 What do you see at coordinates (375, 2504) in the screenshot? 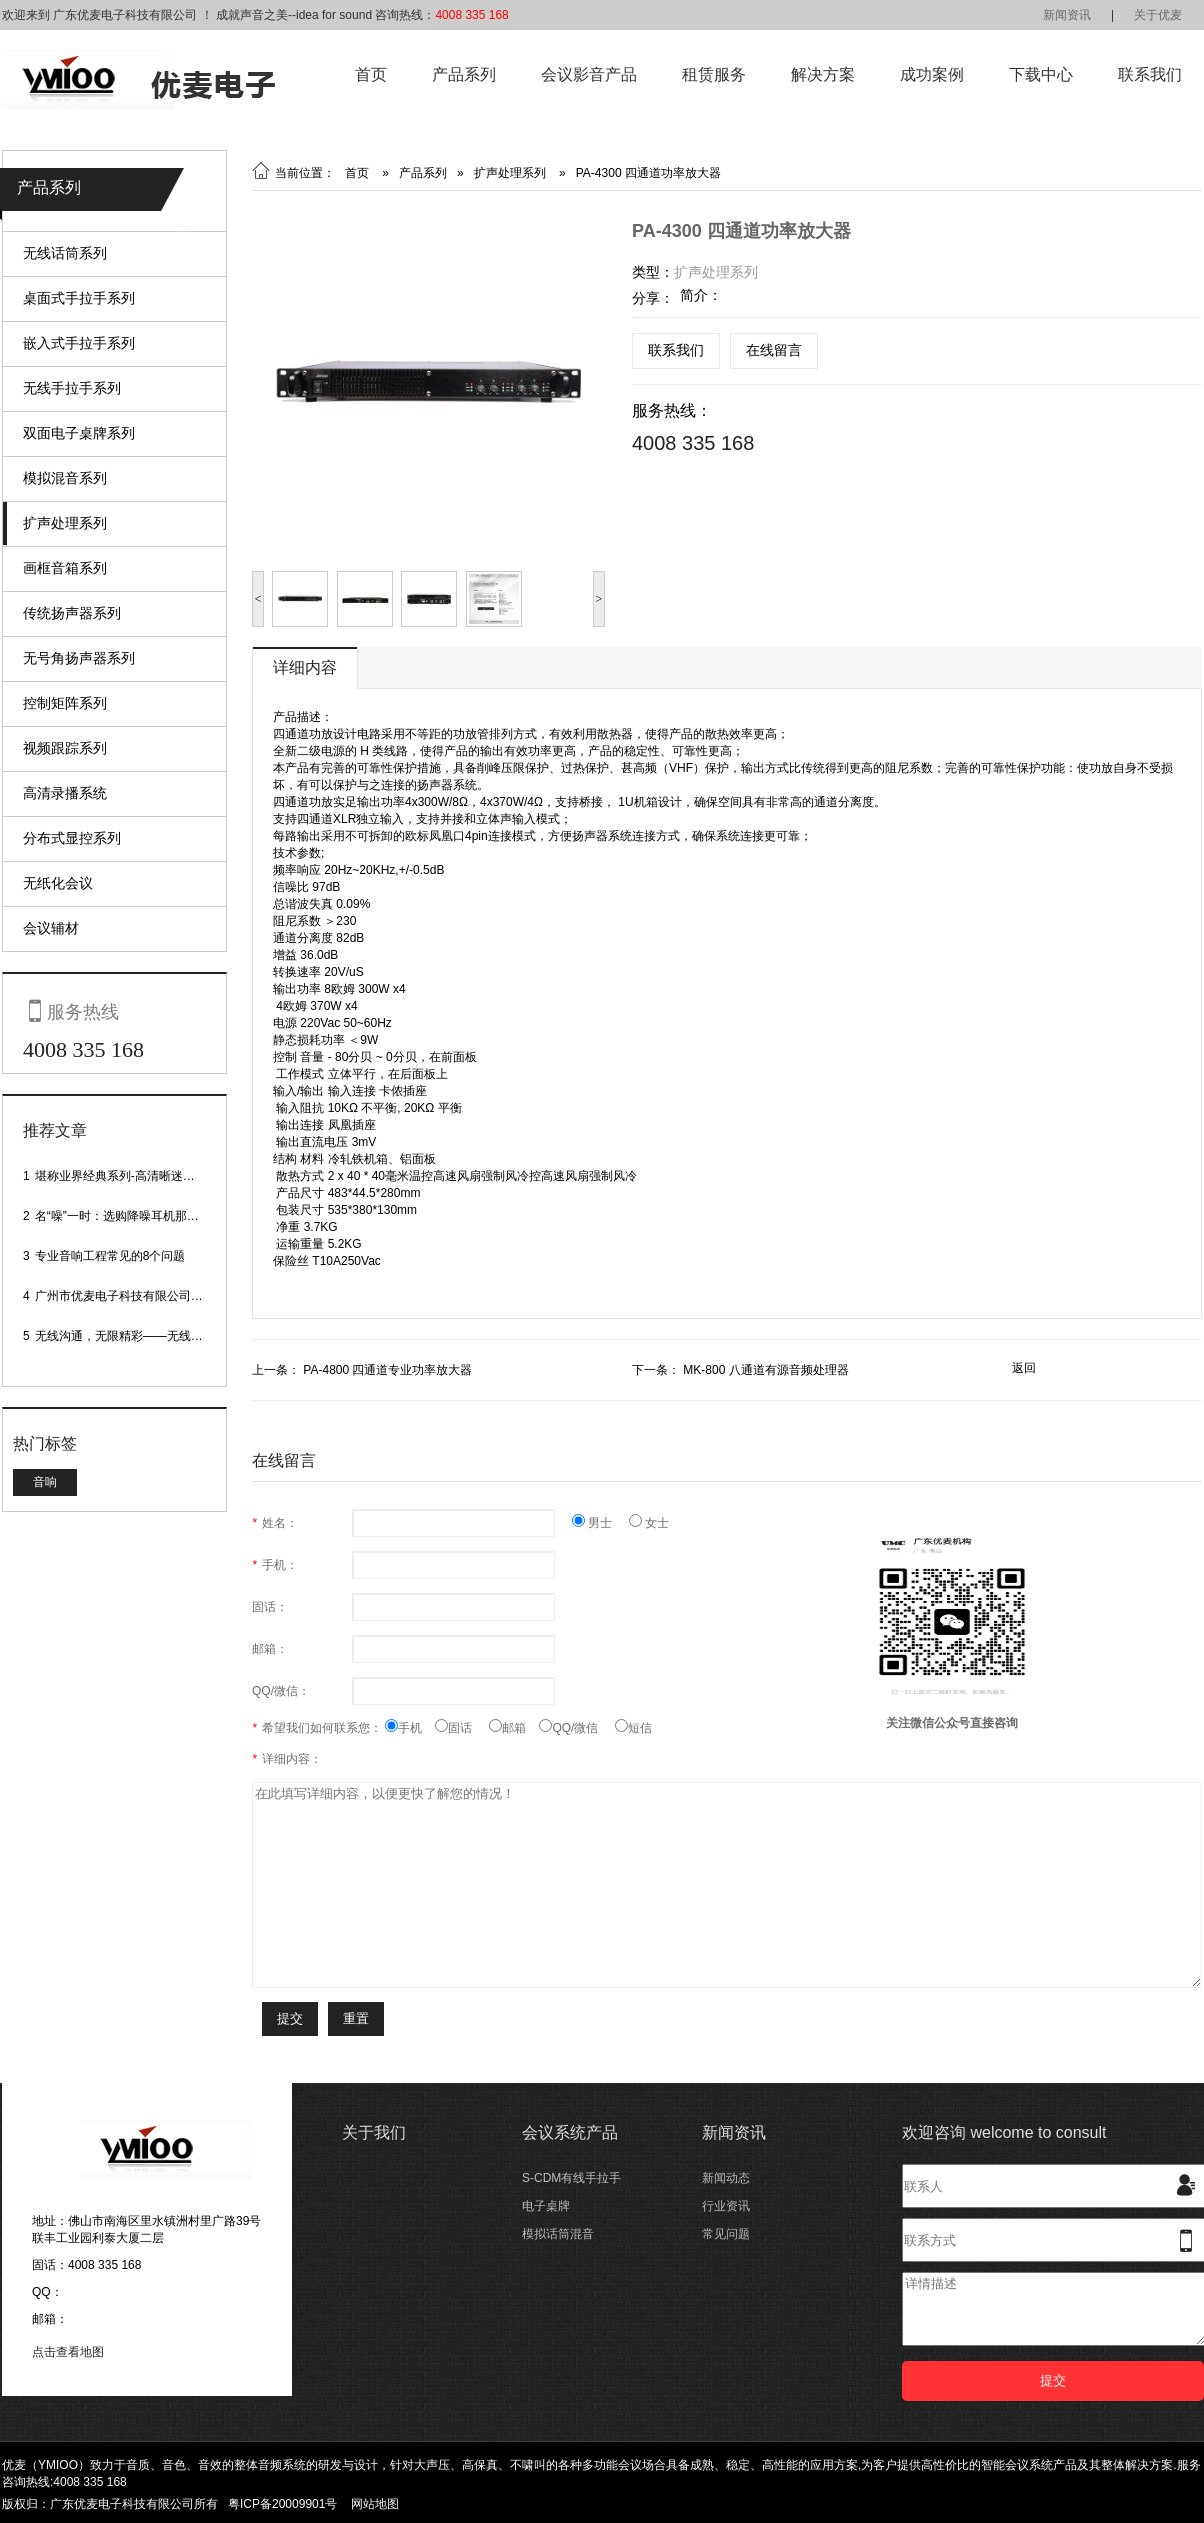
I see `网站地图` at bounding box center [375, 2504].